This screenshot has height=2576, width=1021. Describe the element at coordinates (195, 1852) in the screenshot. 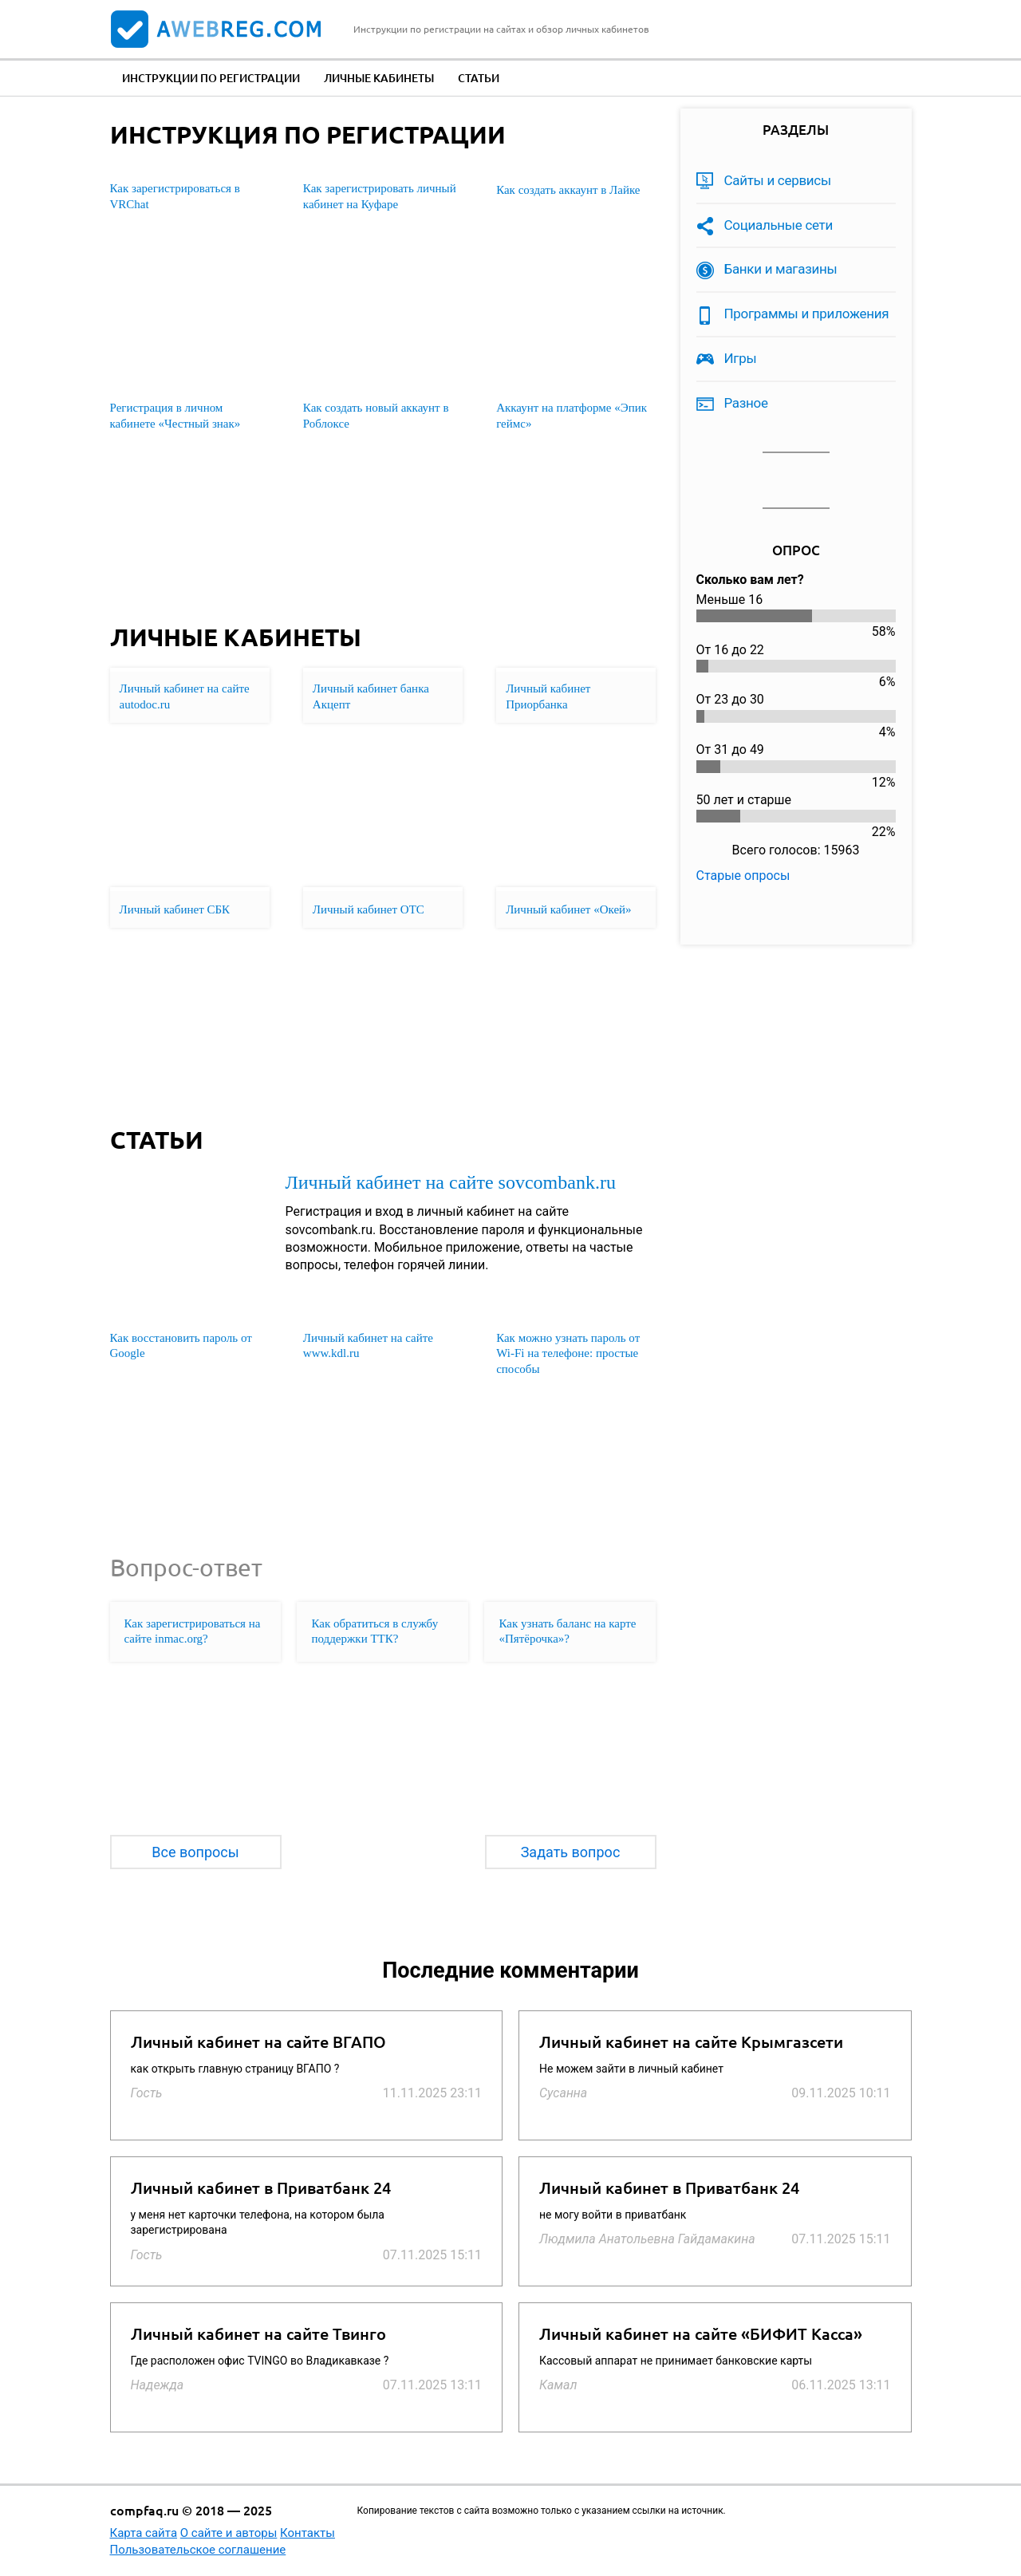

I see `Все вопросы` at that location.